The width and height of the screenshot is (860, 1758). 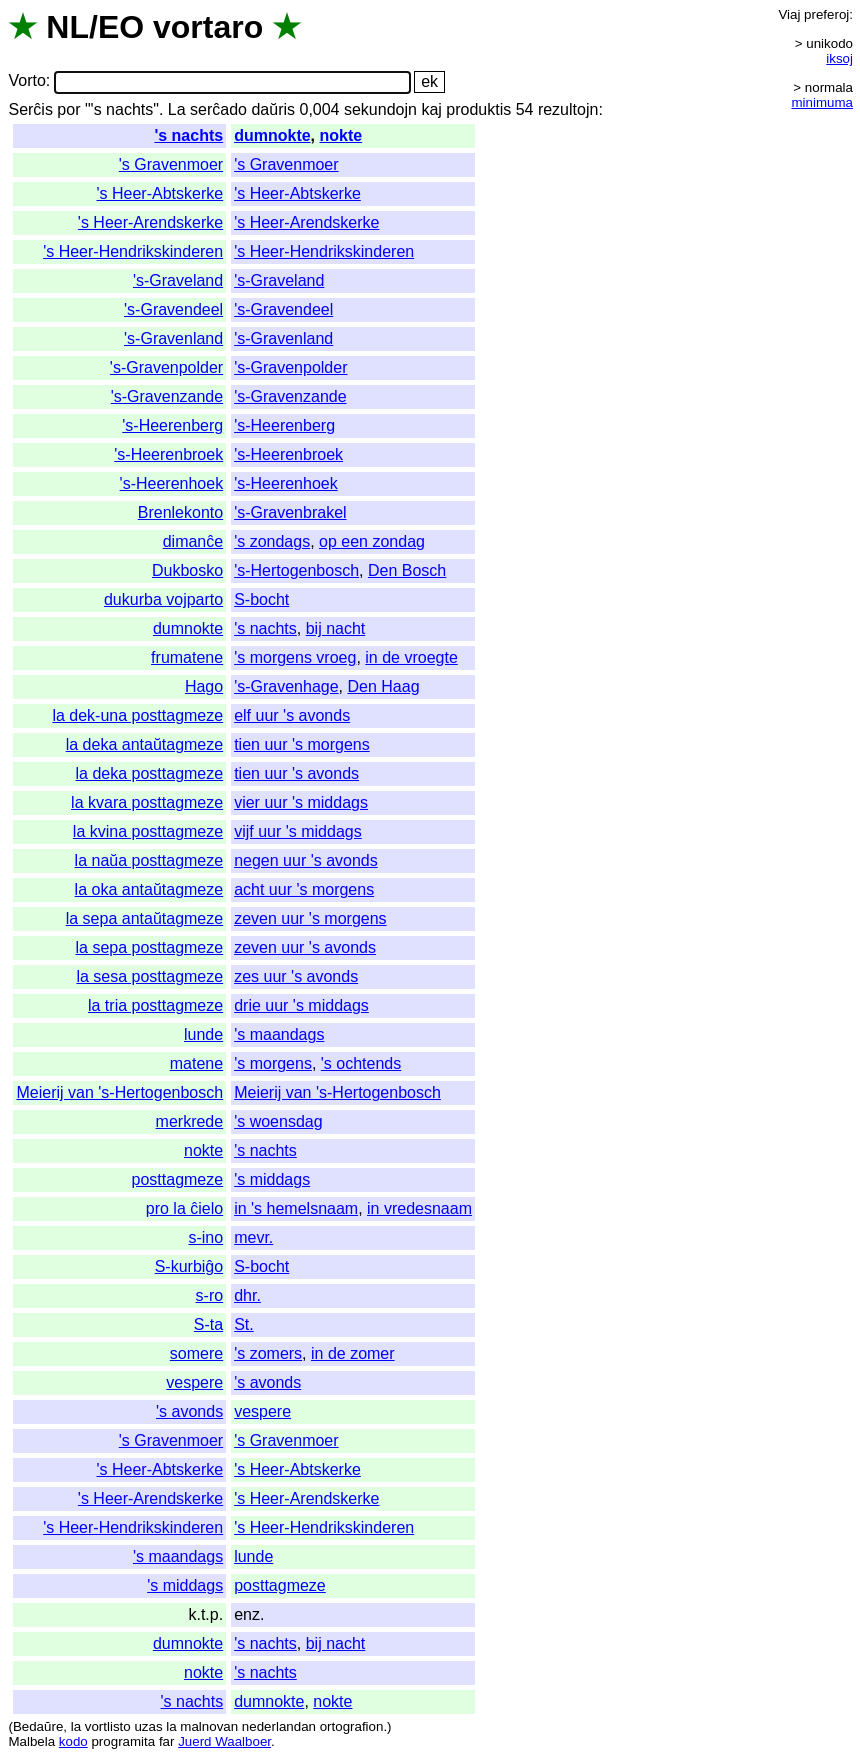 I want to click on 's-Gravenland, so click(x=173, y=338).